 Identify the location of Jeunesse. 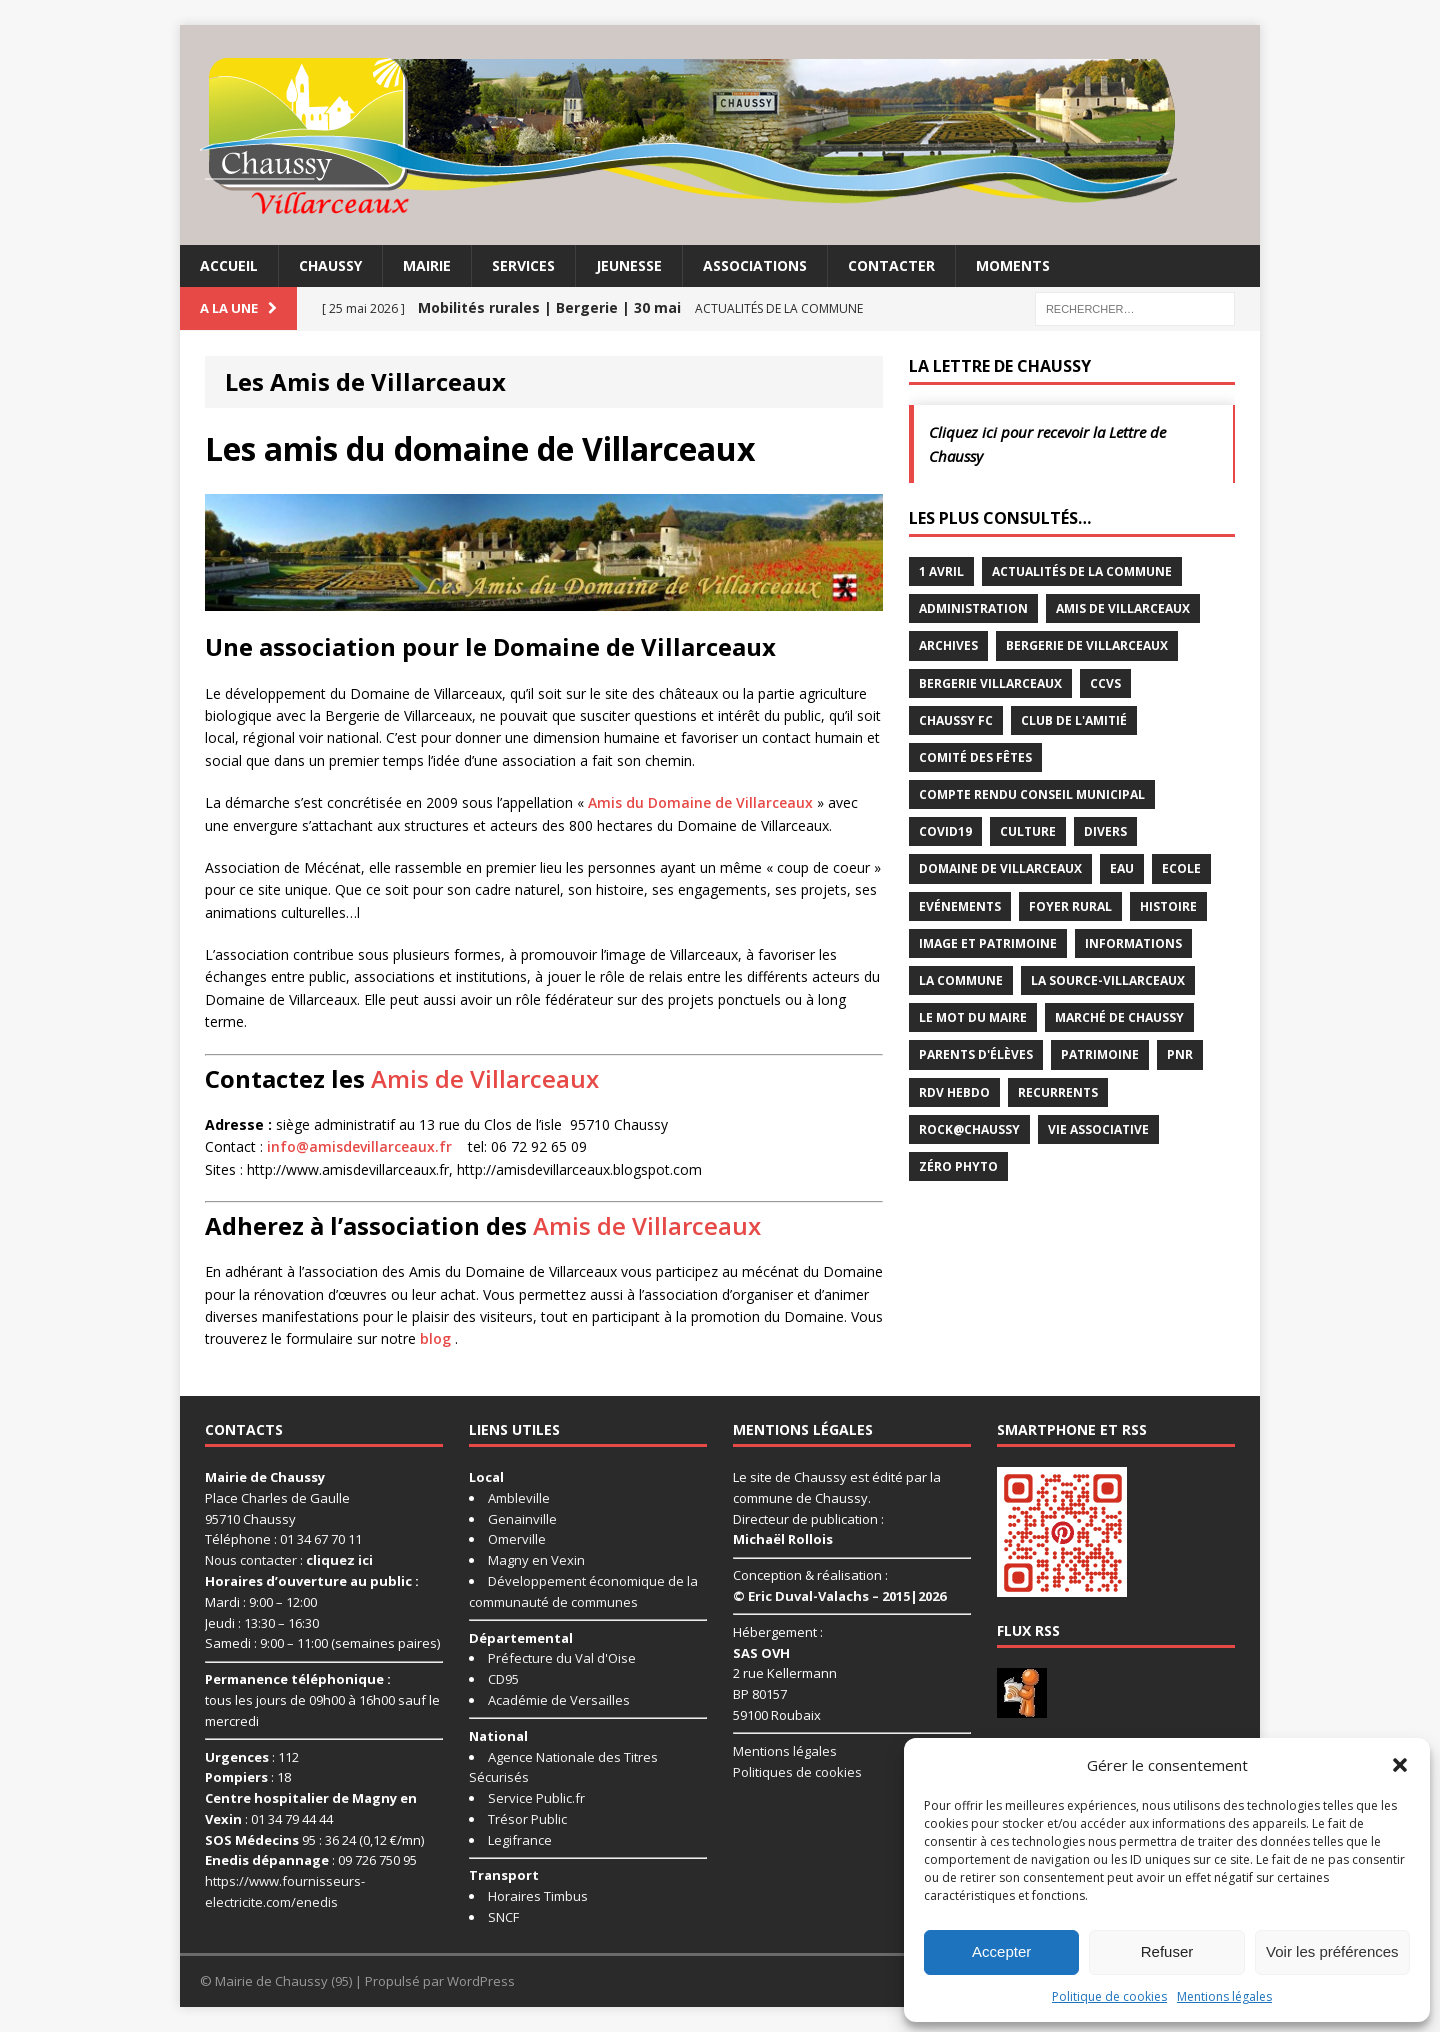
(629, 265).